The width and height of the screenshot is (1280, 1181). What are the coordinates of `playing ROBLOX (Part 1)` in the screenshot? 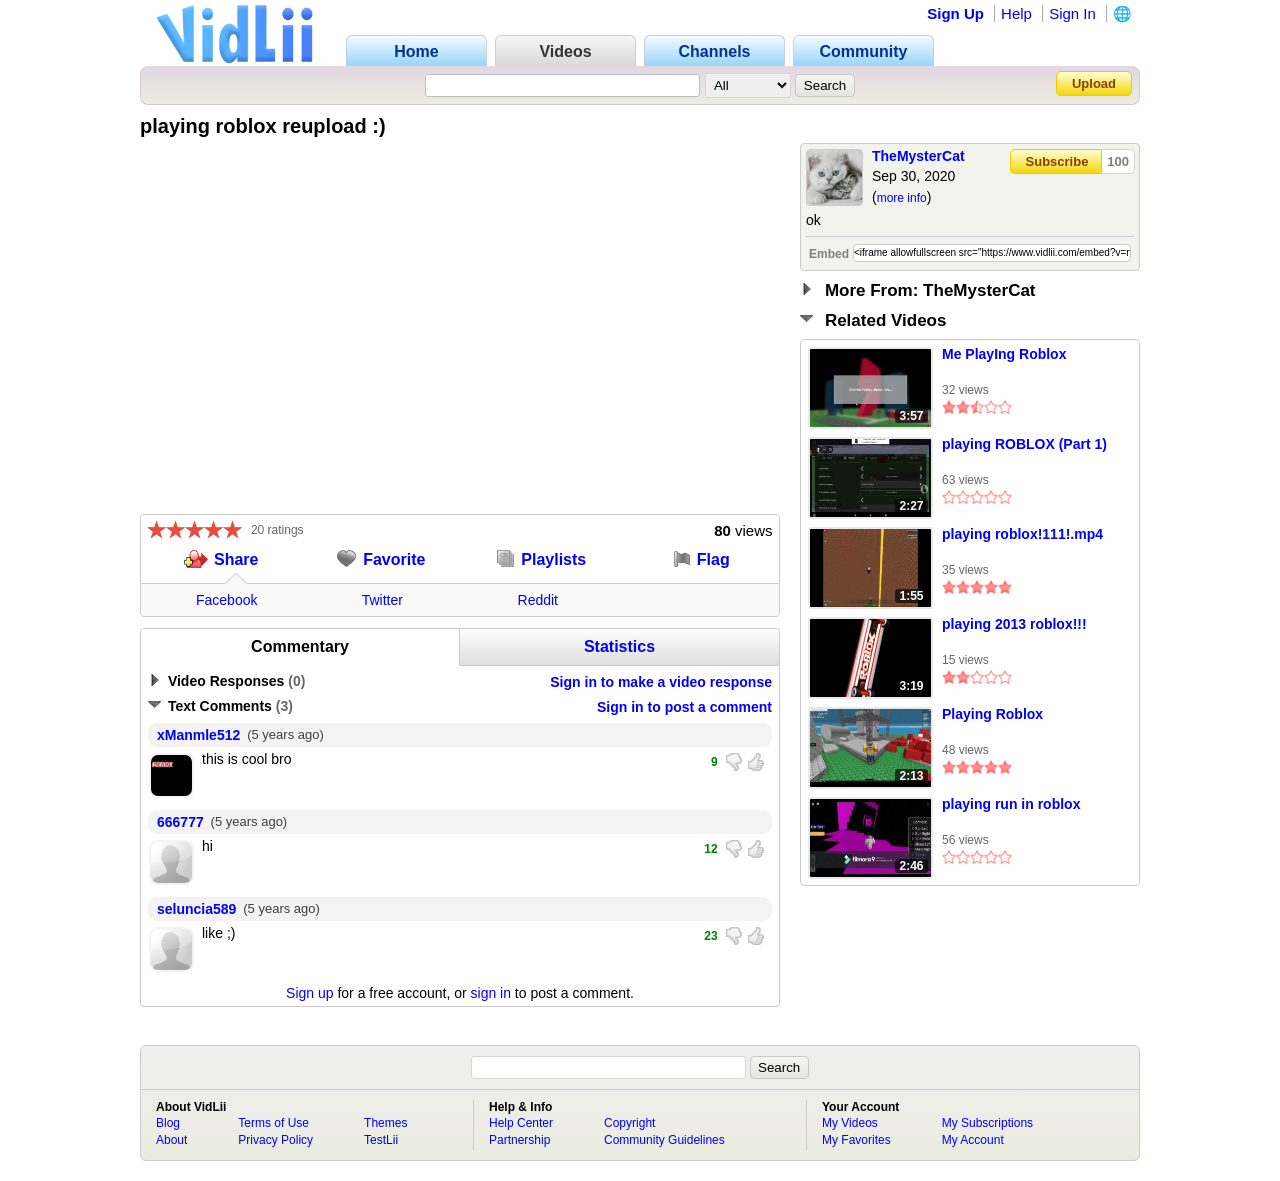 It's located at (1024, 444).